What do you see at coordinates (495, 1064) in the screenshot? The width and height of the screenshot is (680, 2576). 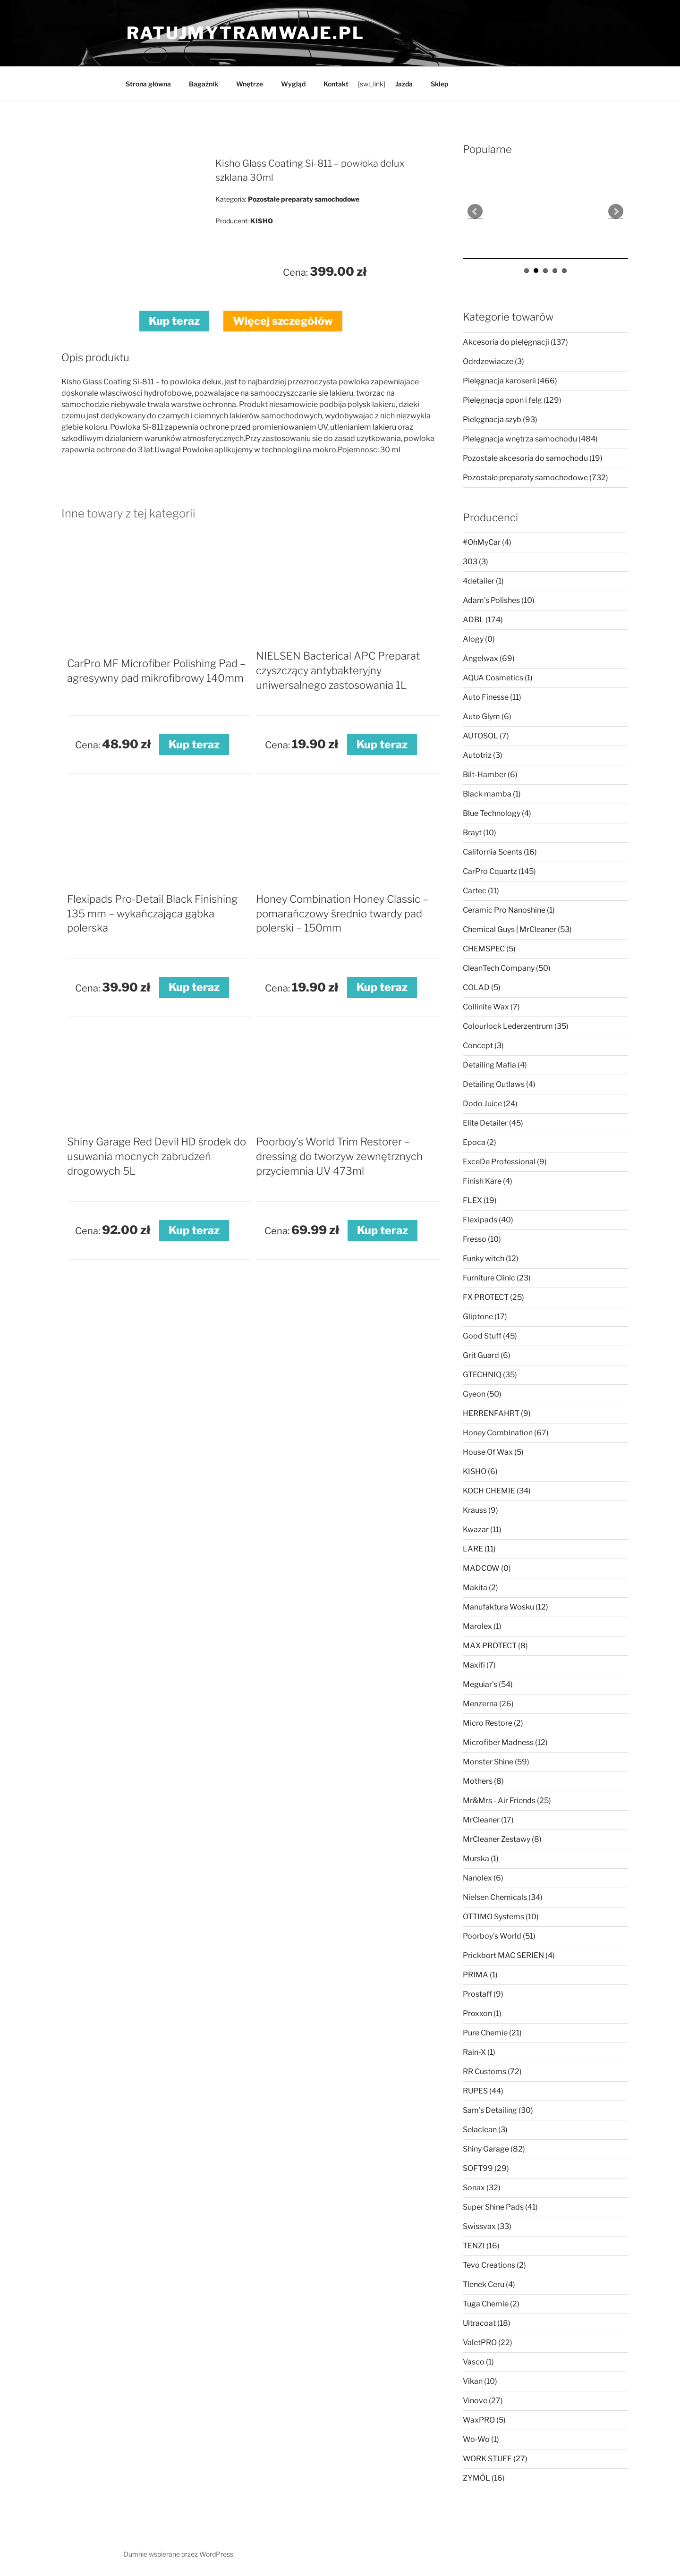 I see `Detailing Mafia` at bounding box center [495, 1064].